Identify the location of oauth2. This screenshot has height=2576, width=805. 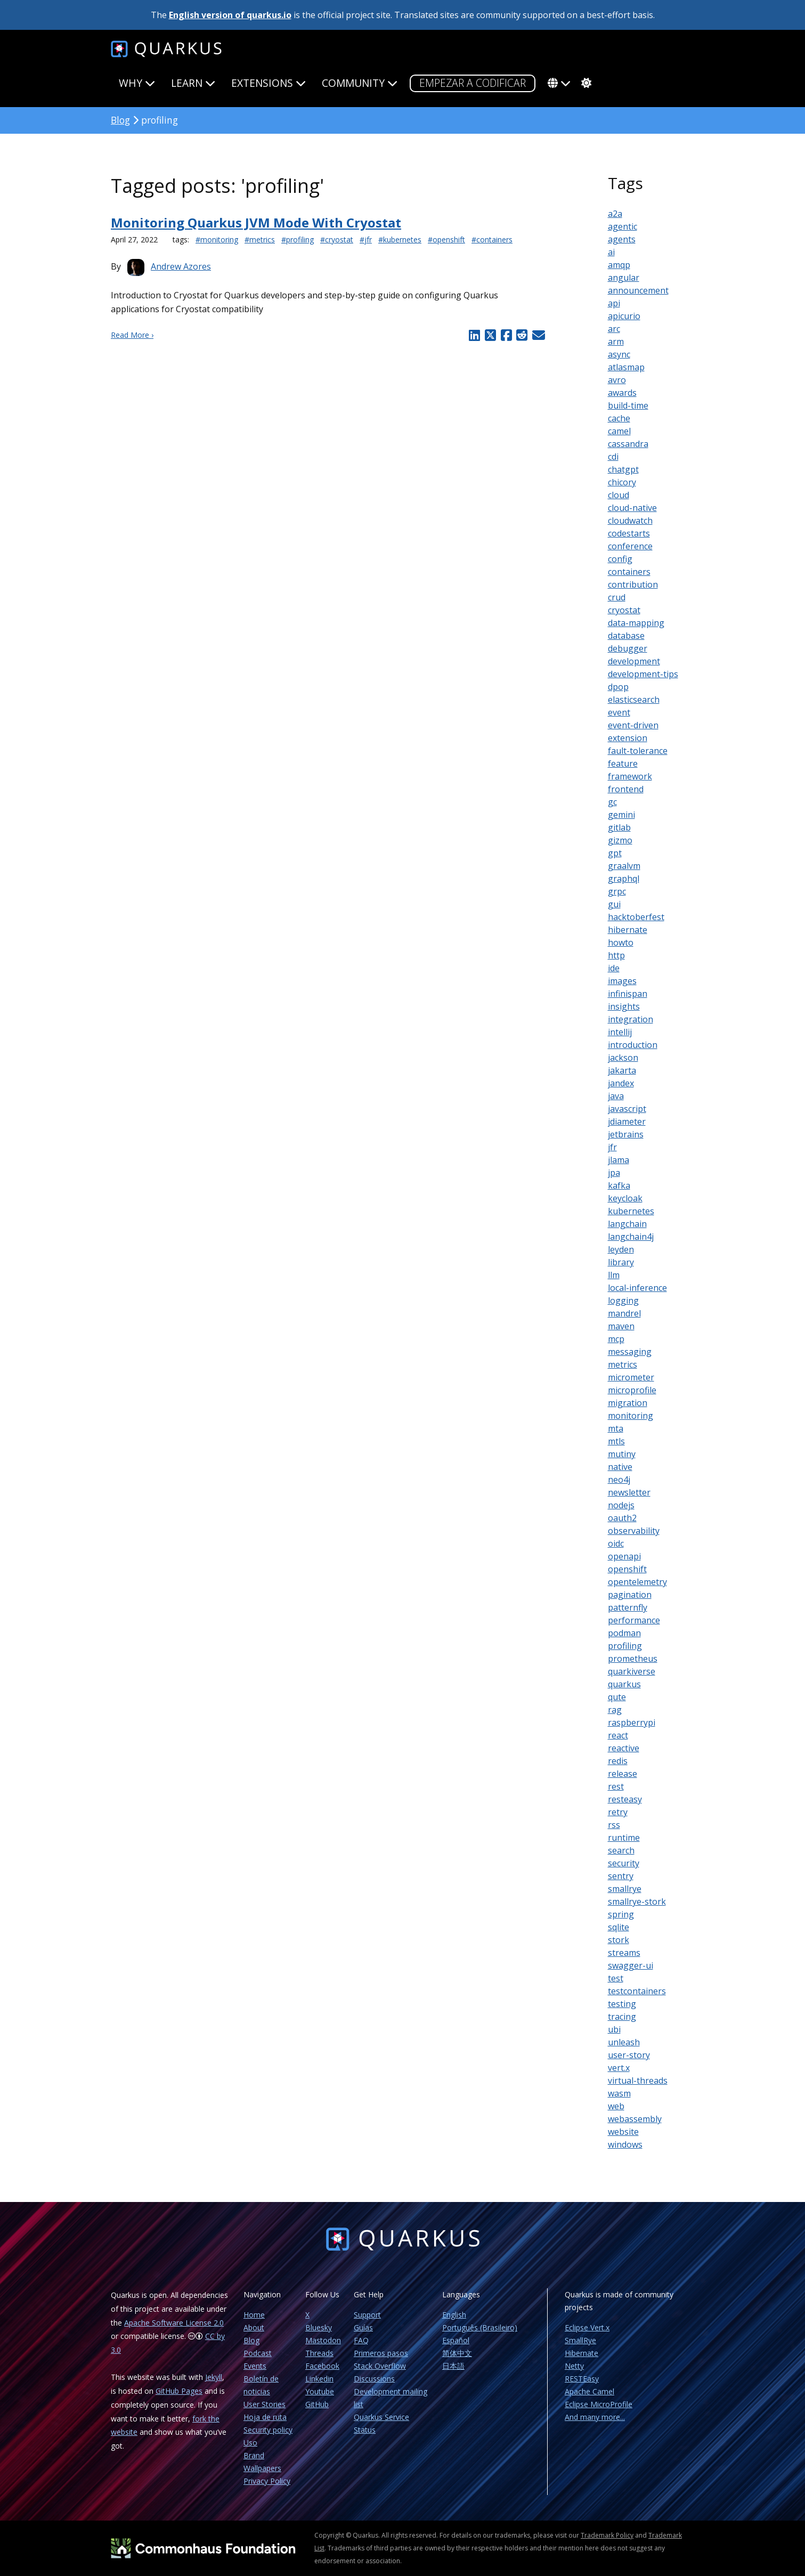
(622, 1518).